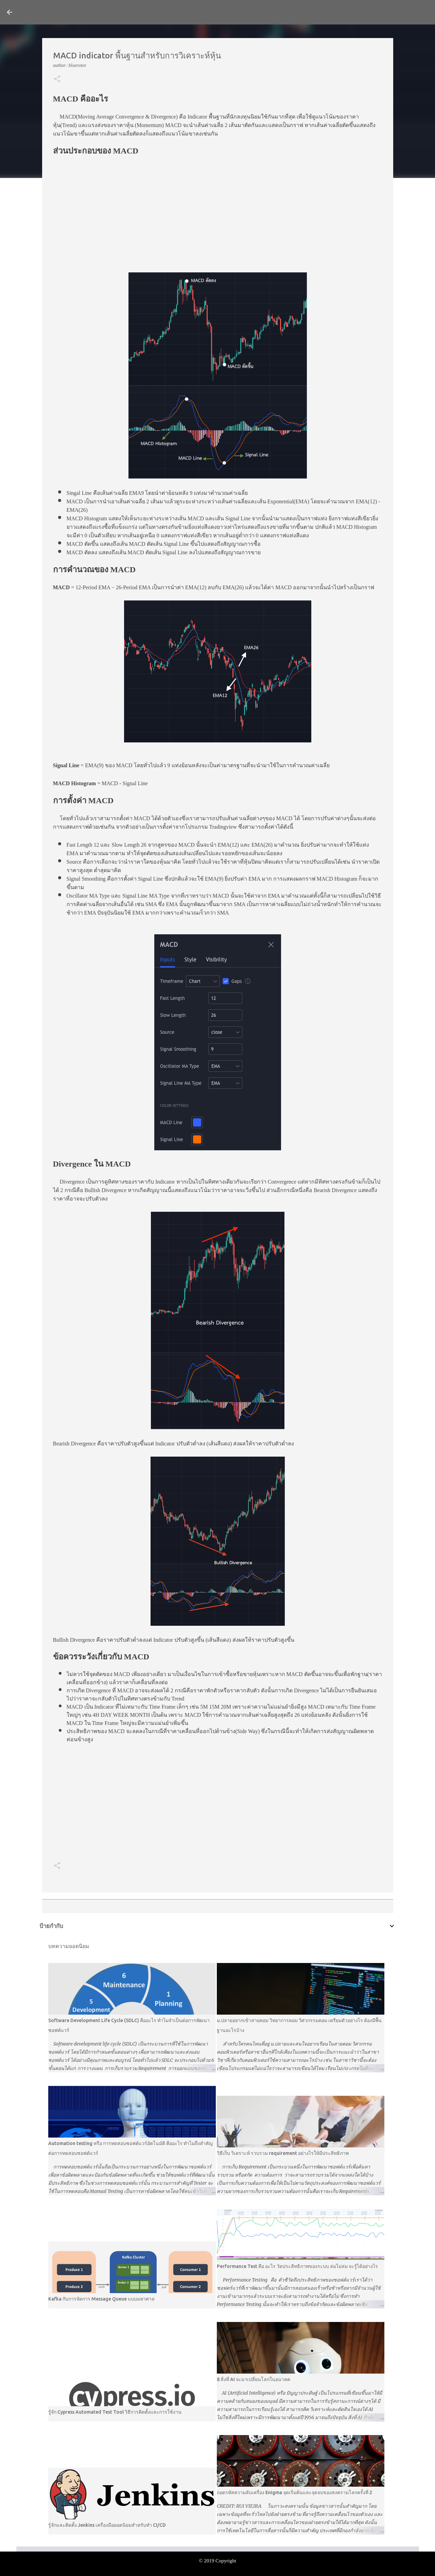  Describe the element at coordinates (297, 2266) in the screenshot. I see `Performance Test คือ อะไร วัดประสิทธิภาพของระบบ ล่มไม่ล่ม จะรู้ได้อย่างไร` at that location.